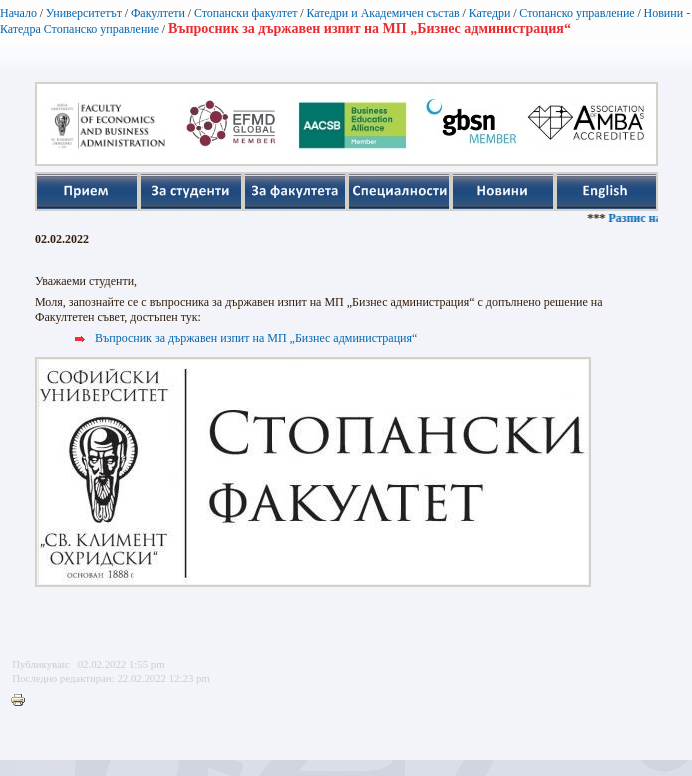  I want to click on Университетът, so click(84, 13).